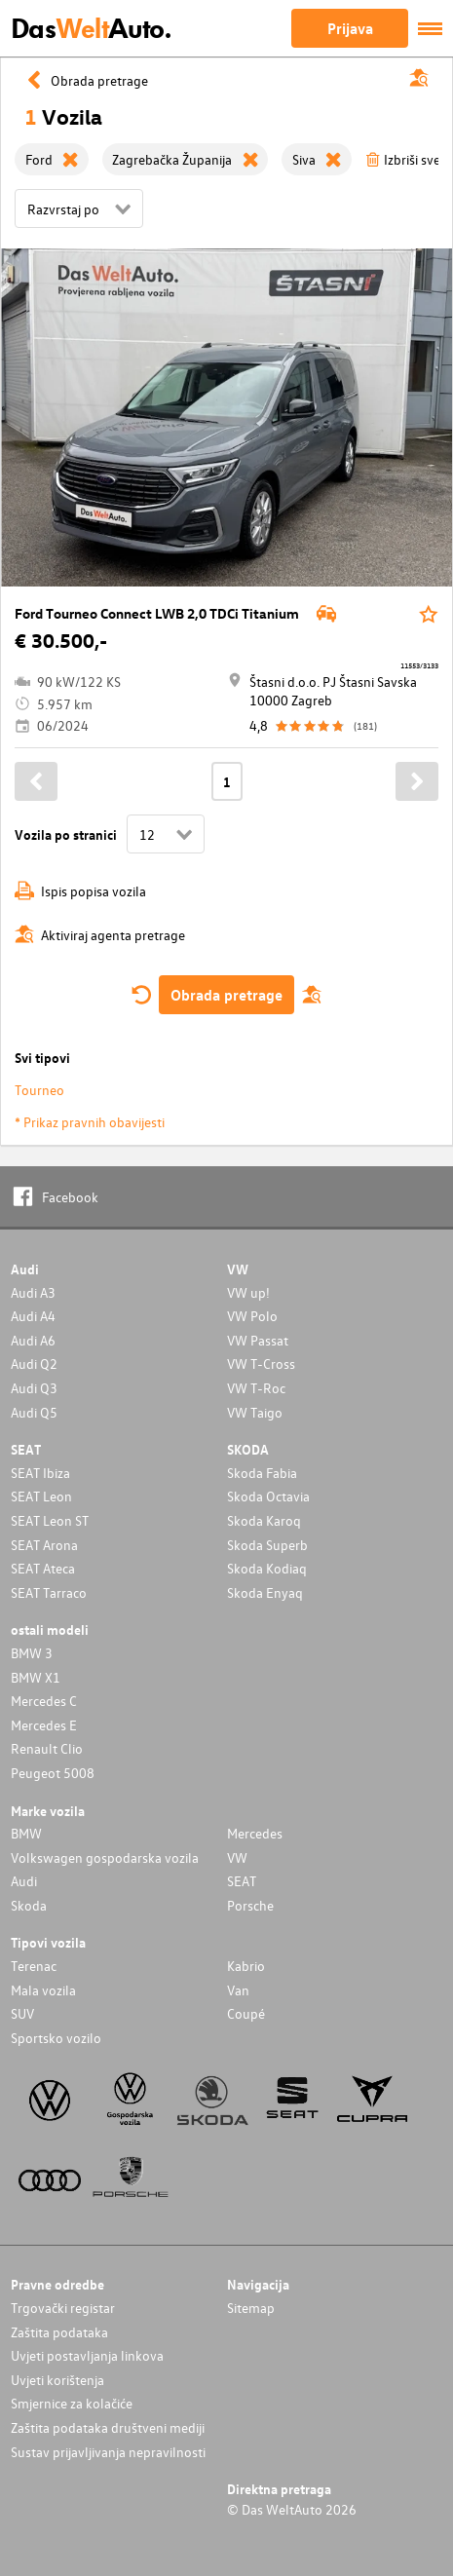 This screenshot has width=453, height=2576. I want to click on Tourneo, so click(39, 1089).